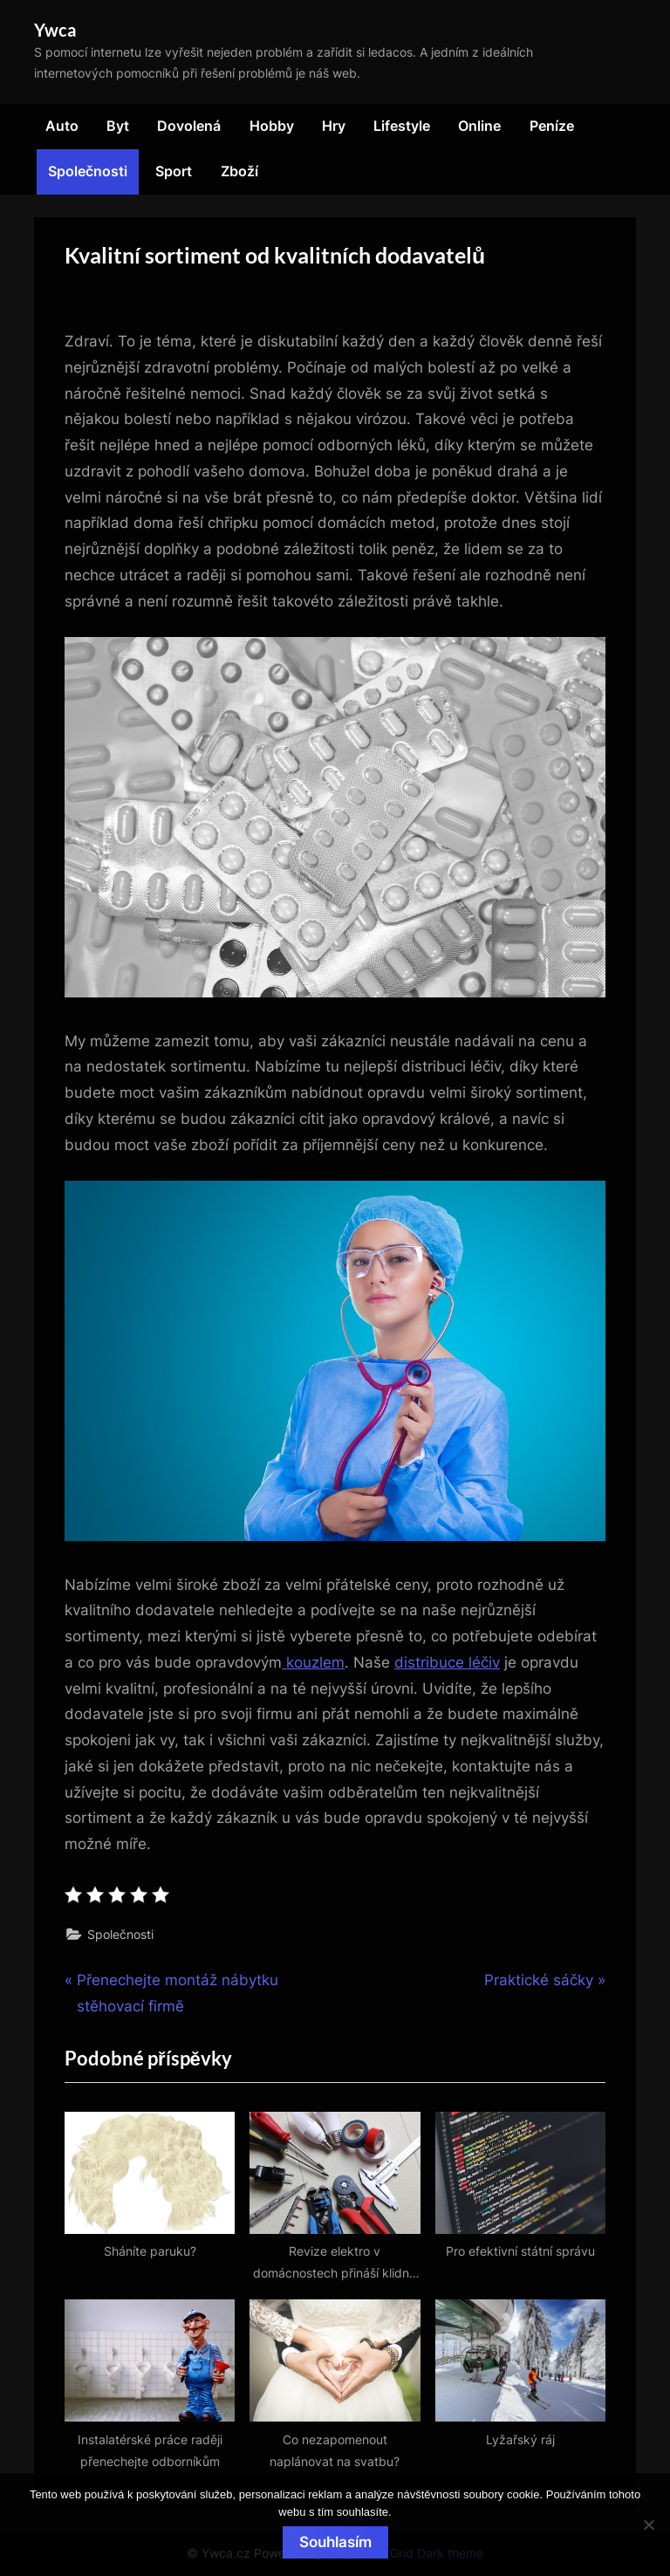 This screenshot has height=2576, width=670. What do you see at coordinates (648, 2524) in the screenshot?
I see `[No]` at bounding box center [648, 2524].